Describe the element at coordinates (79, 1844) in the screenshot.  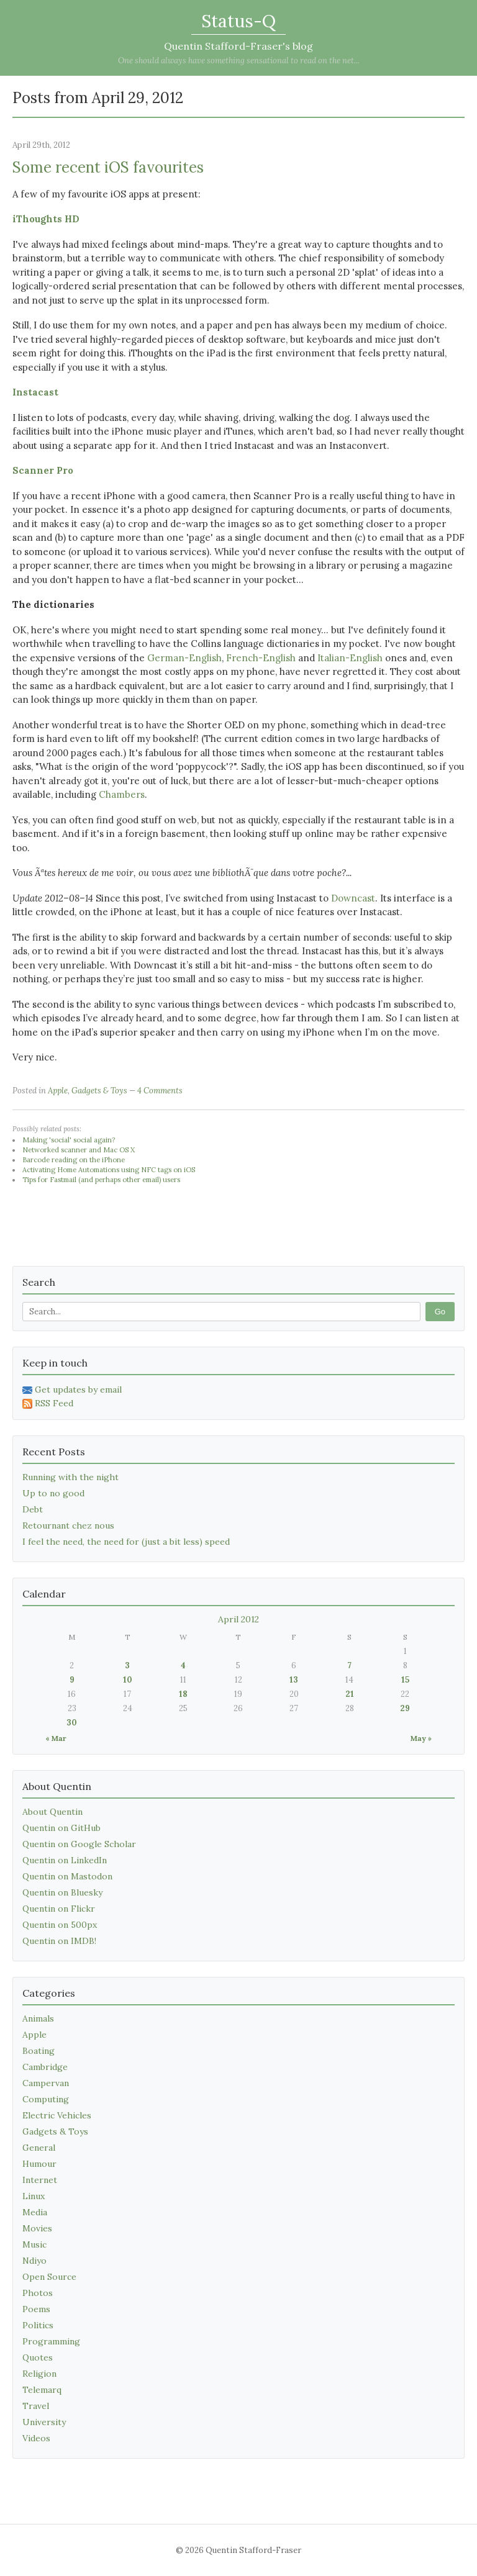
I see `Quentin on Google Scholar` at that location.